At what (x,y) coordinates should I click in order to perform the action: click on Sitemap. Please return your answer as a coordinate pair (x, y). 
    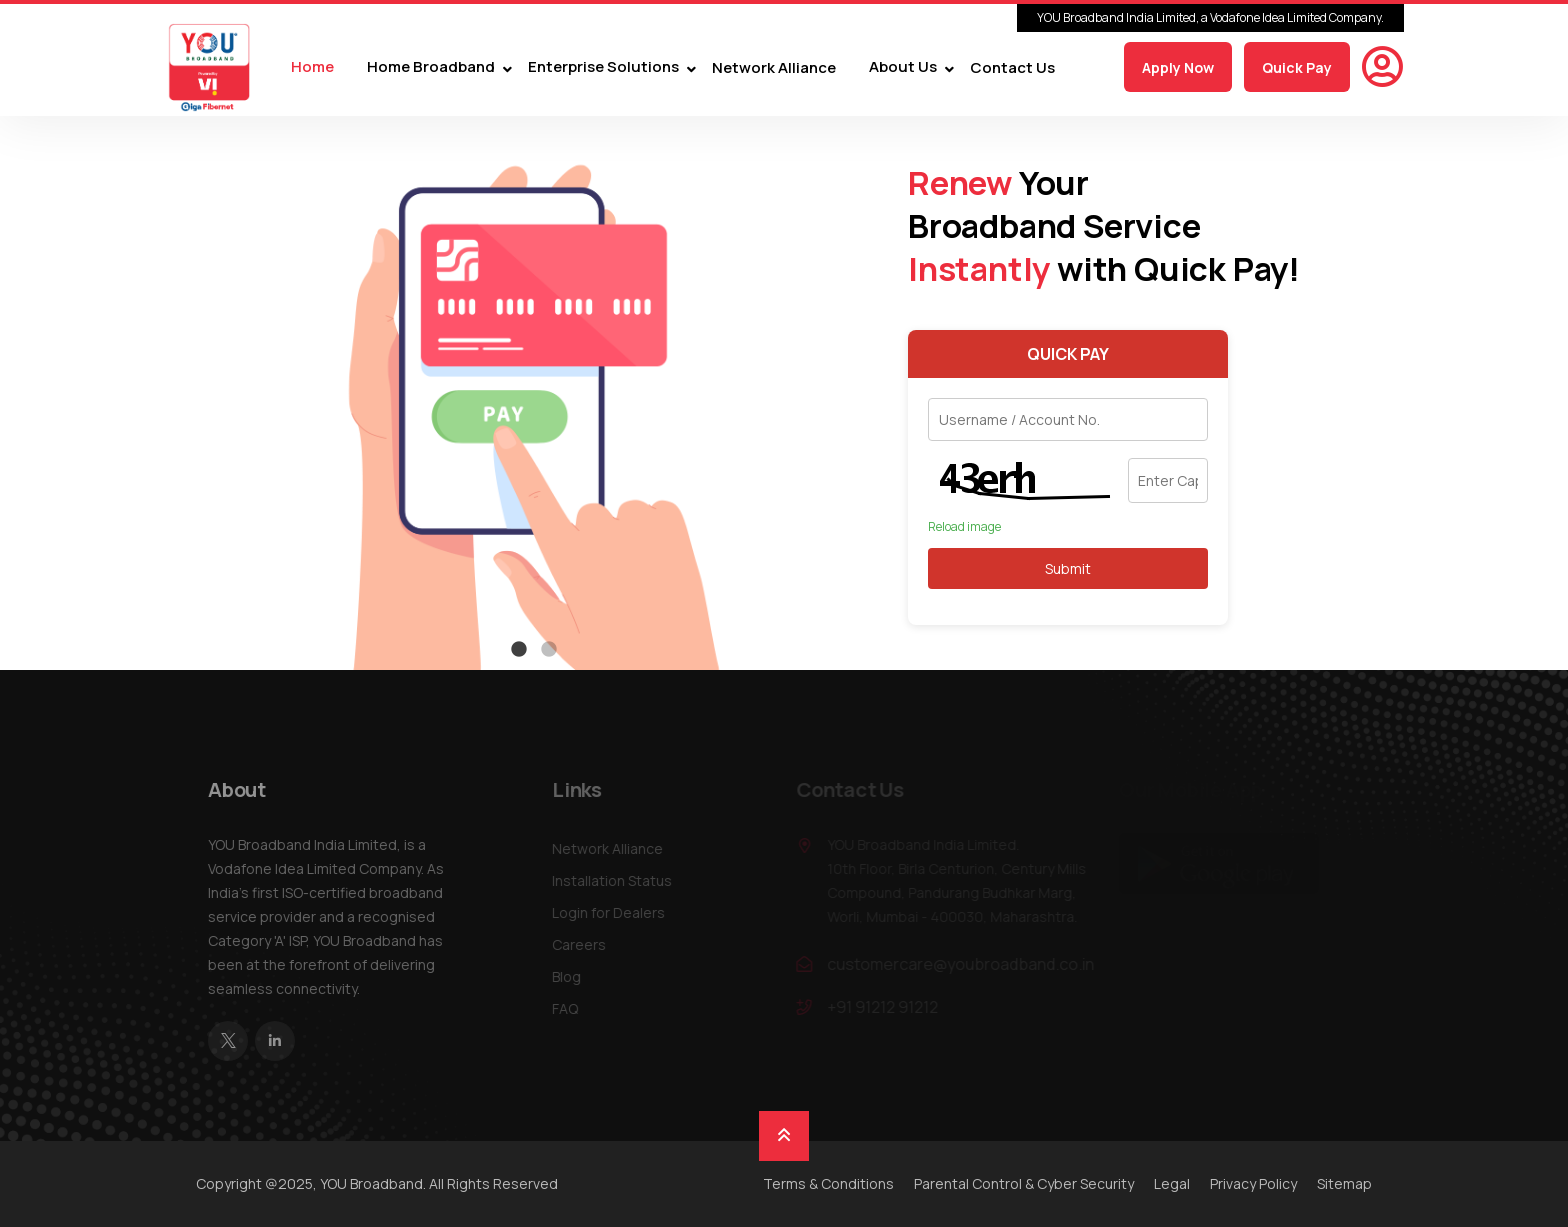
    Looking at the image, I should click on (1344, 1183).